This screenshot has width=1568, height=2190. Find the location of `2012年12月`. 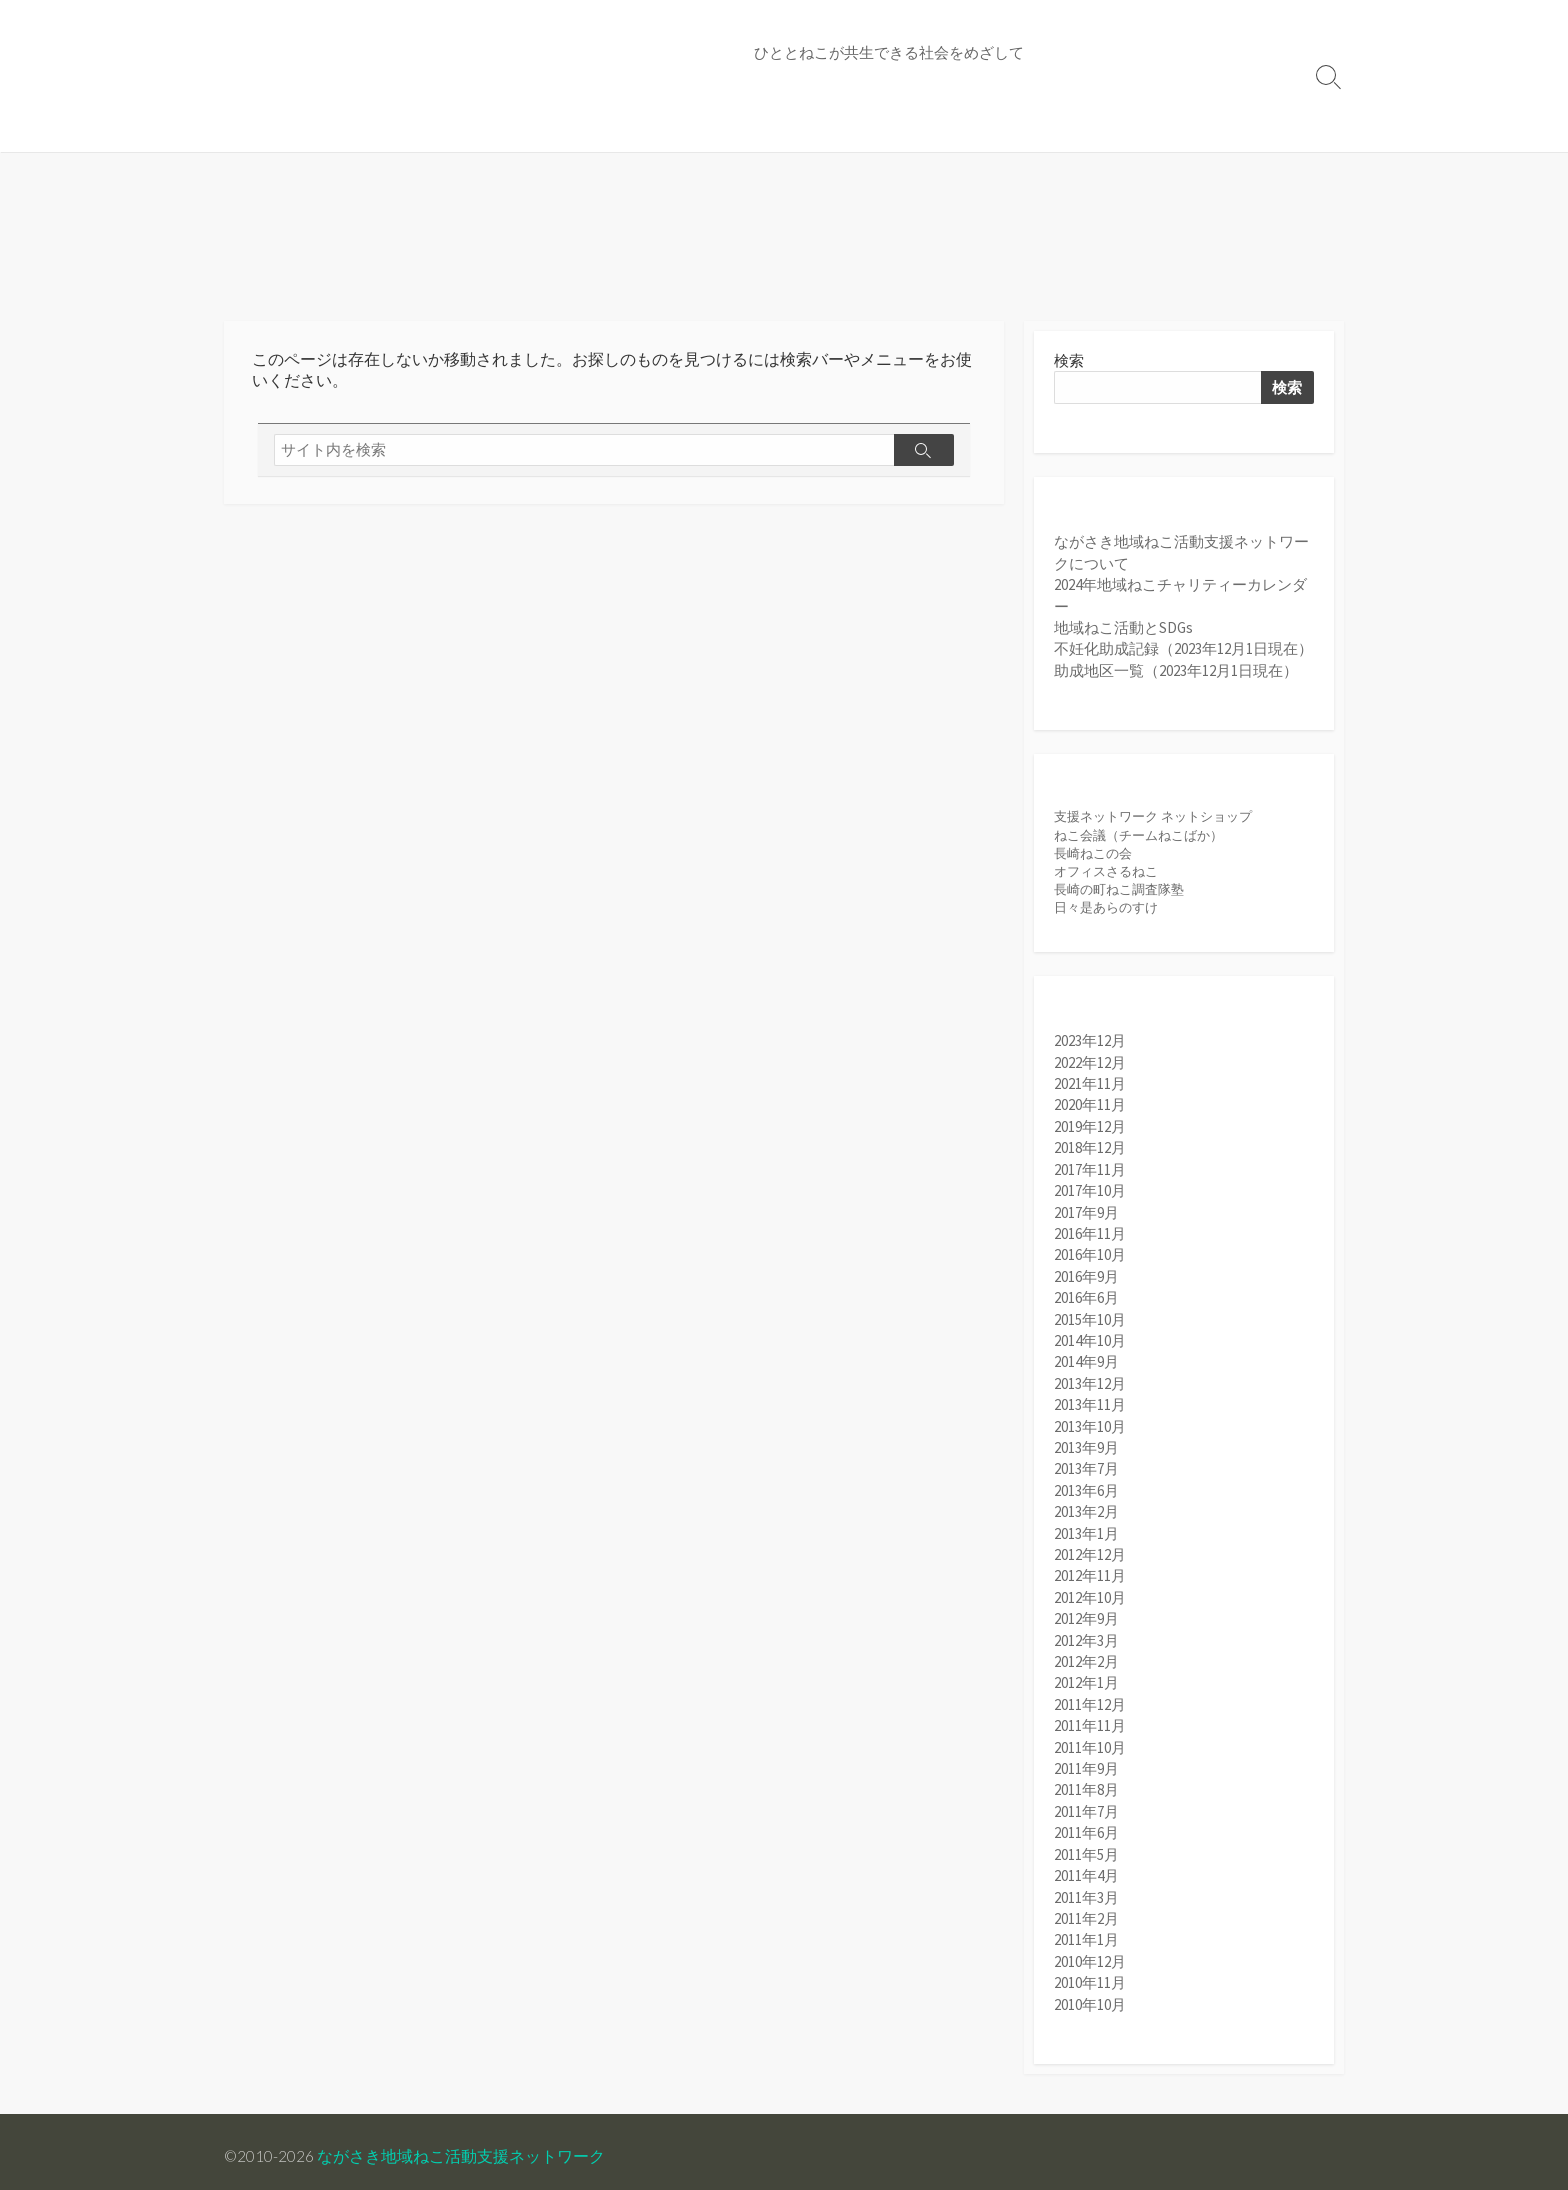

2012年12月 is located at coordinates (1090, 1551).